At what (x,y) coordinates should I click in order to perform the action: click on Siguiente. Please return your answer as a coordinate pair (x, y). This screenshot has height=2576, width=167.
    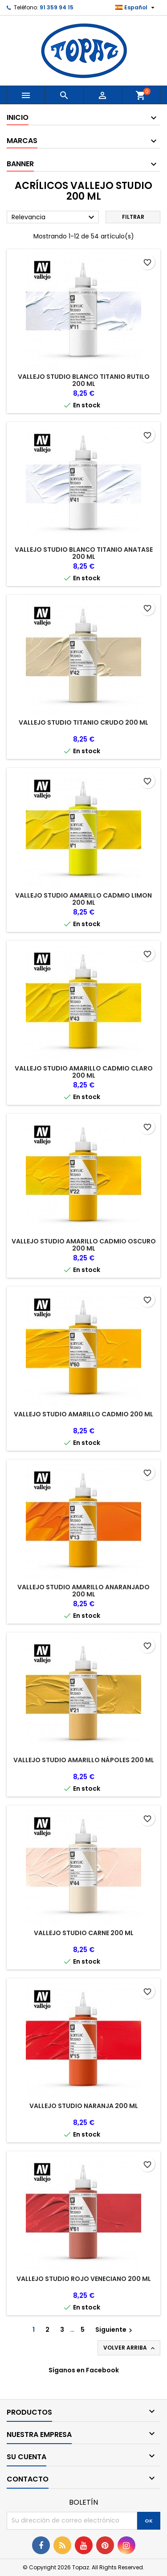
    Looking at the image, I should click on (114, 2329).